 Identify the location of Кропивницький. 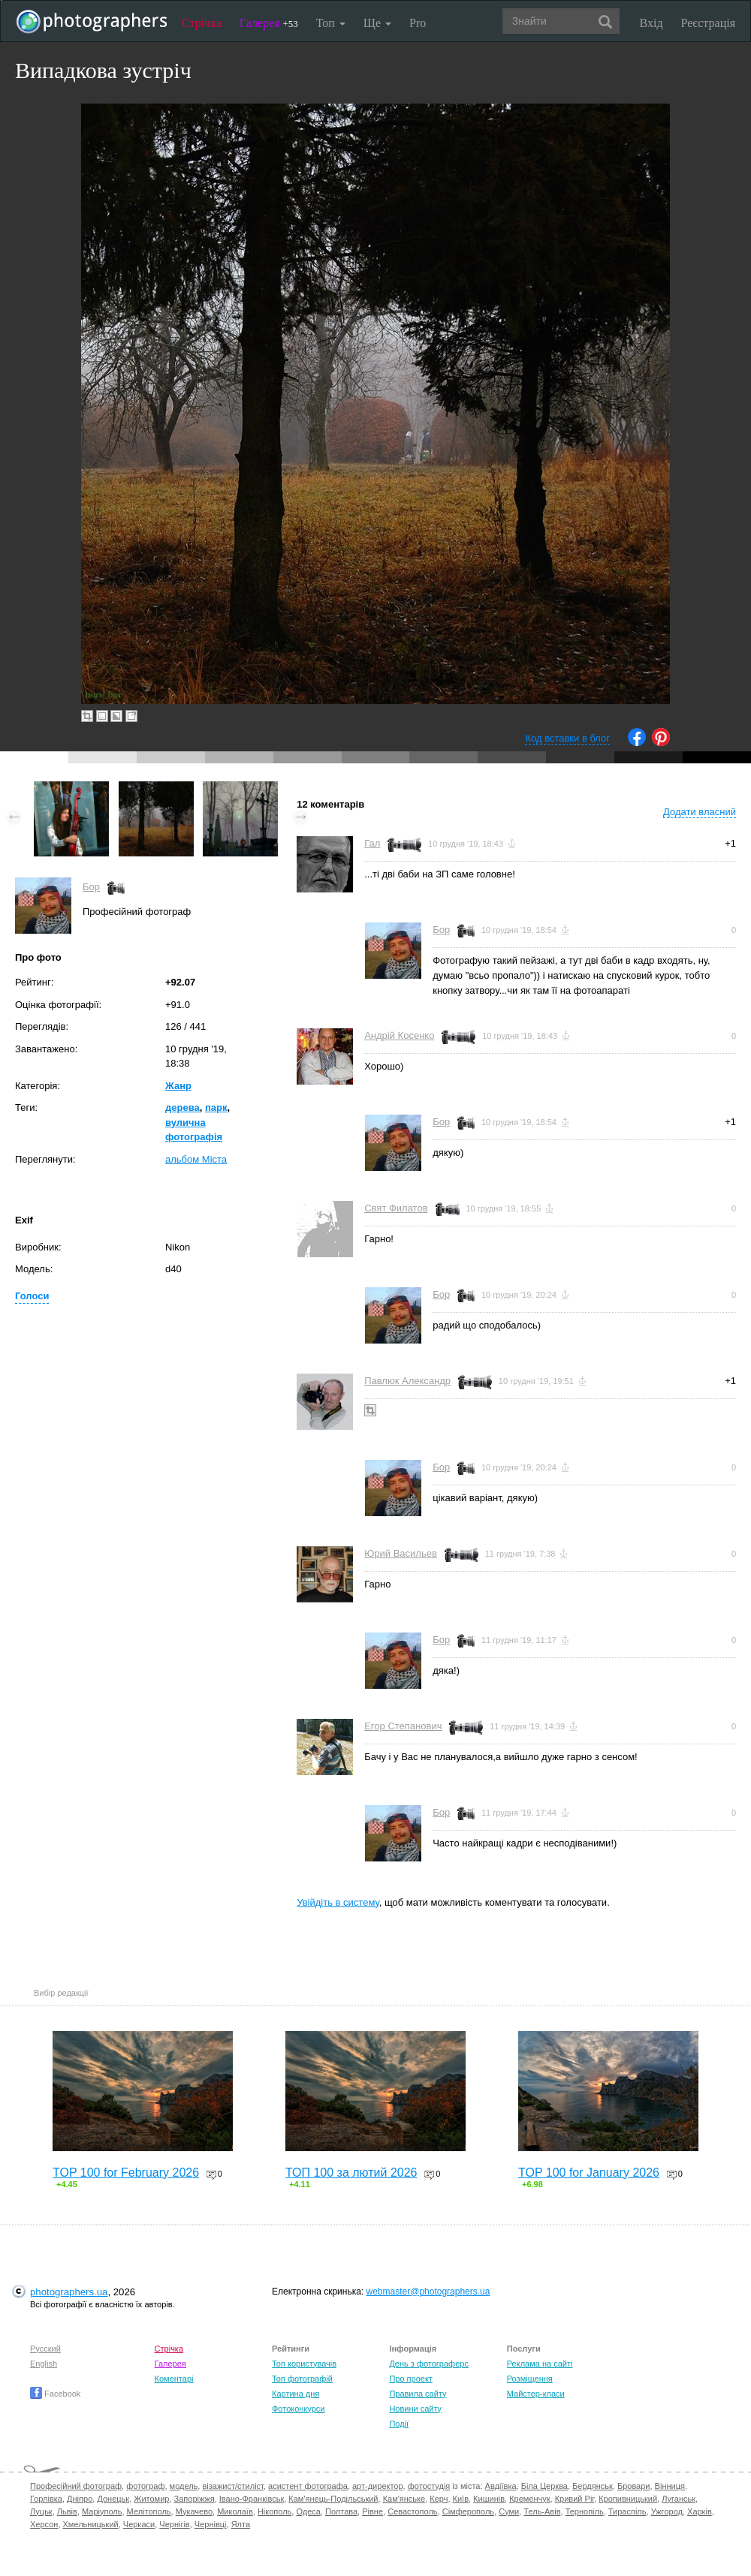
(628, 2498).